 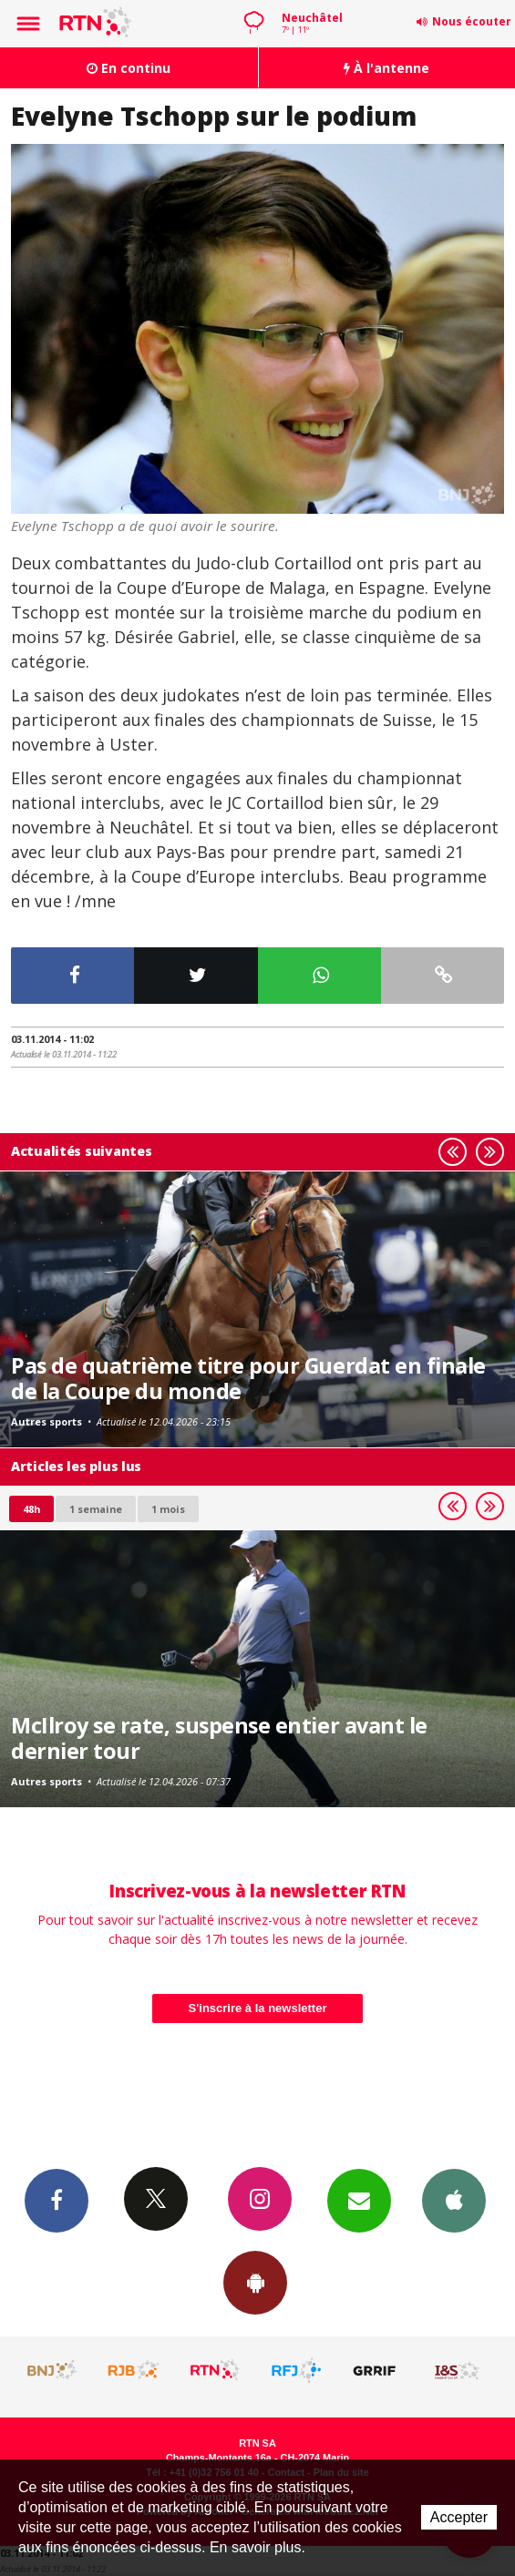 What do you see at coordinates (128, 68) in the screenshot?
I see `En continu` at bounding box center [128, 68].